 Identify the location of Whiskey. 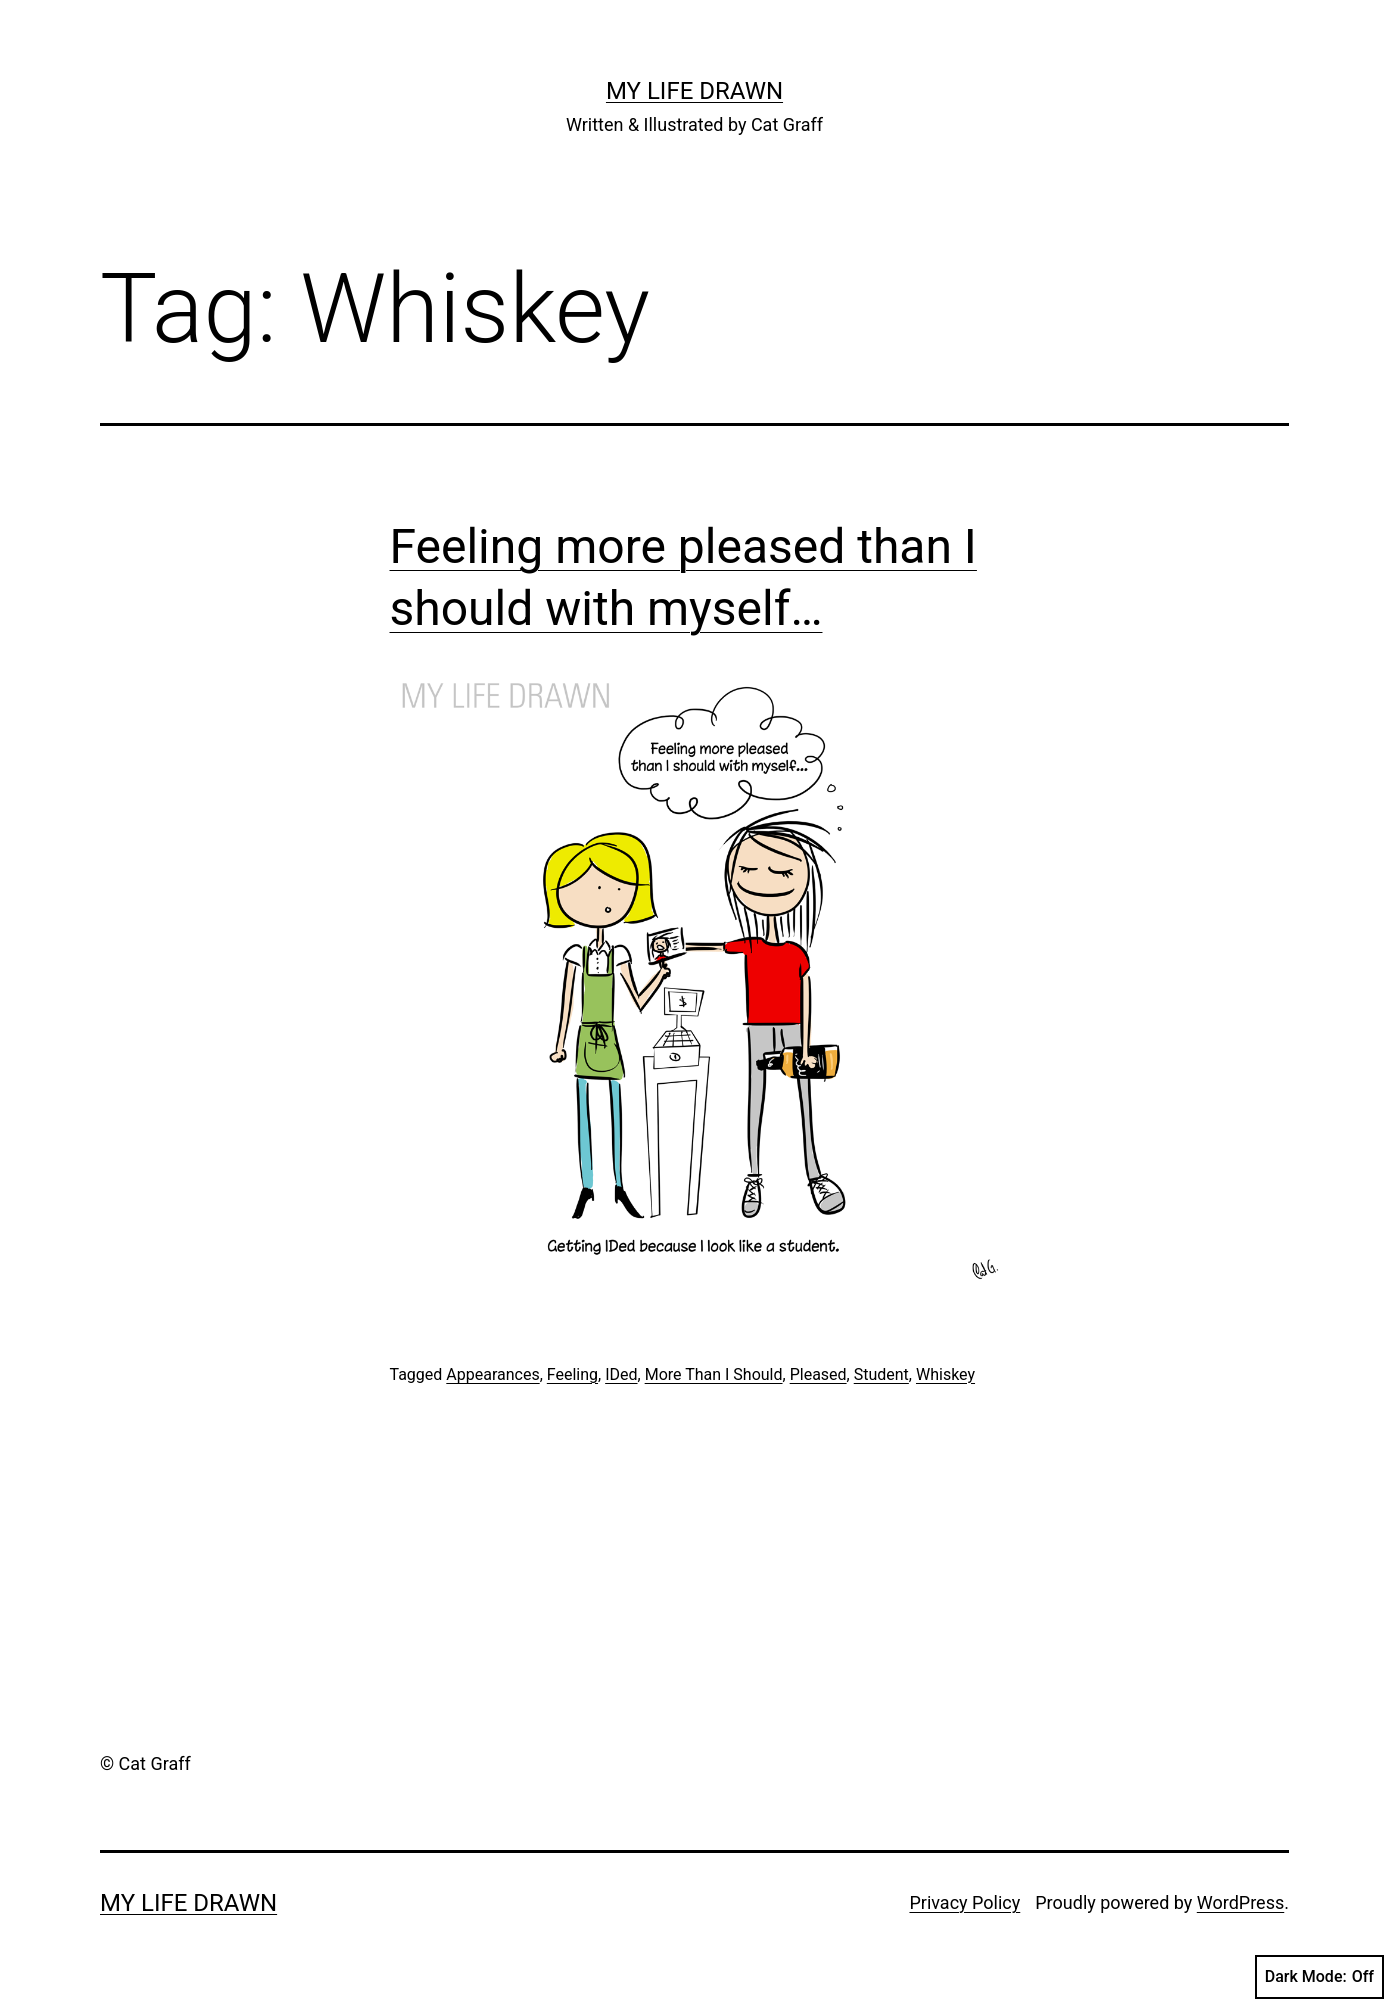
(945, 1374).